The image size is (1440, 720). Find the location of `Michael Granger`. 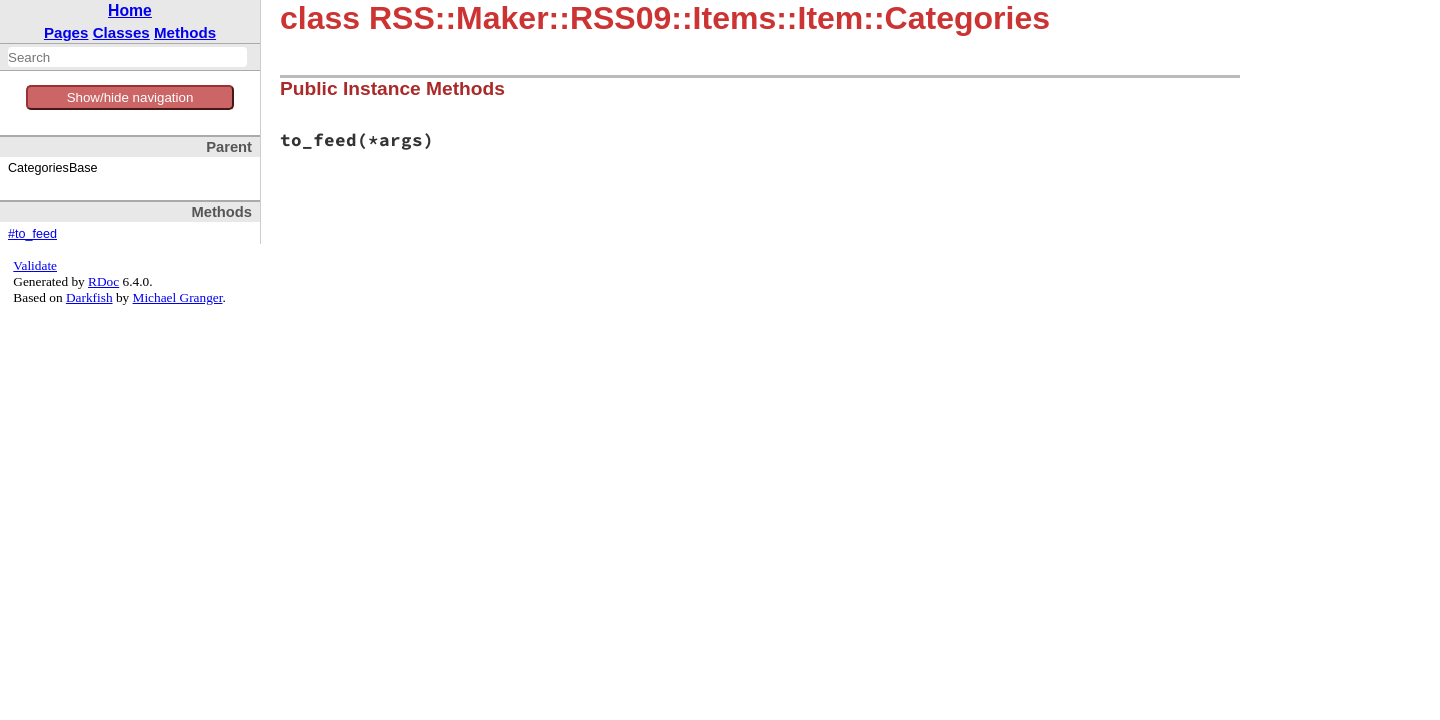

Michael Granger is located at coordinates (178, 297).